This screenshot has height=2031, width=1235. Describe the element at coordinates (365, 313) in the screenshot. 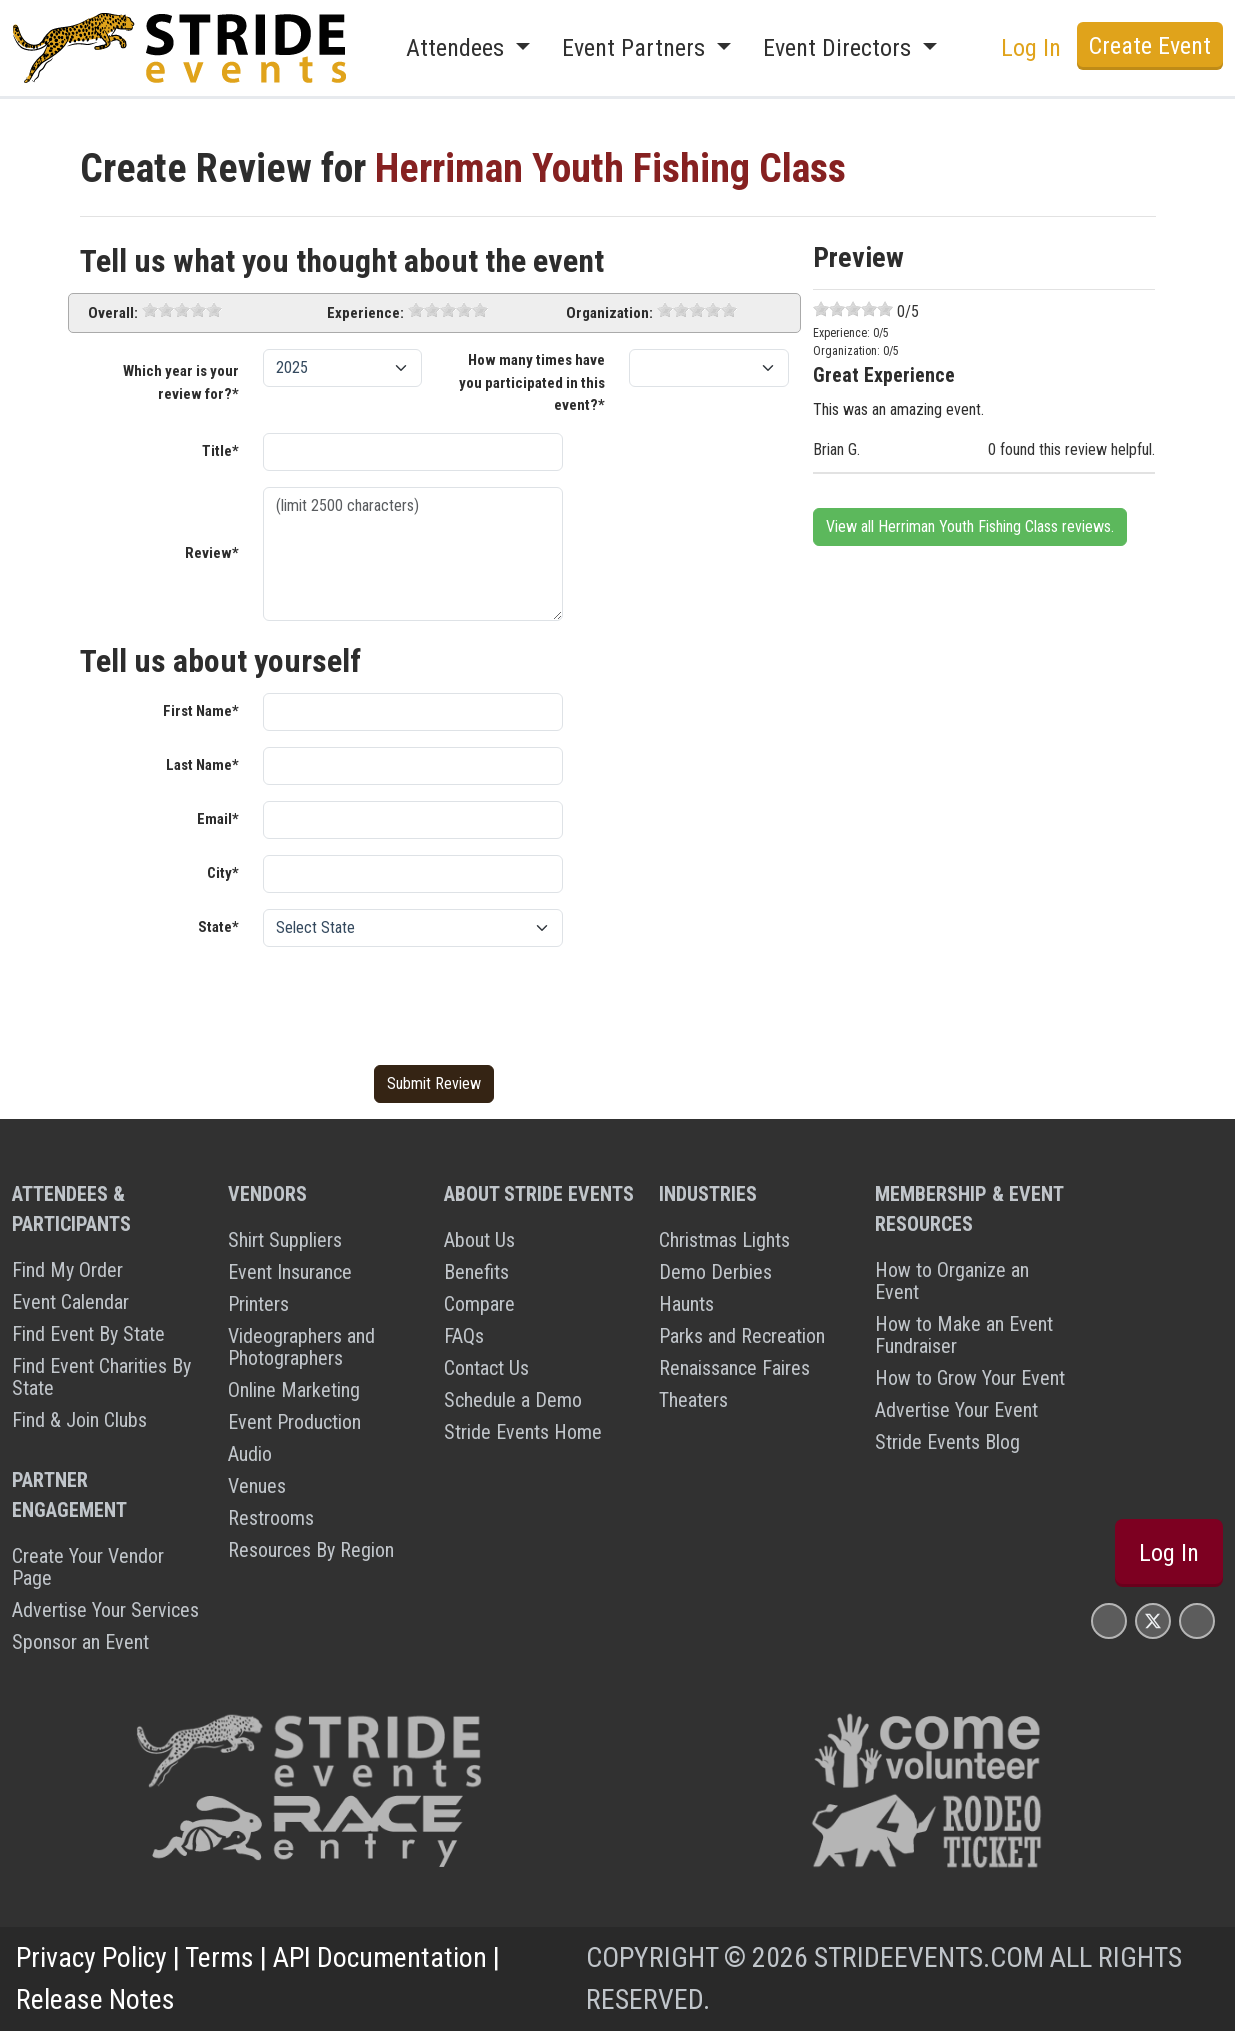

I see `Experience:` at that location.